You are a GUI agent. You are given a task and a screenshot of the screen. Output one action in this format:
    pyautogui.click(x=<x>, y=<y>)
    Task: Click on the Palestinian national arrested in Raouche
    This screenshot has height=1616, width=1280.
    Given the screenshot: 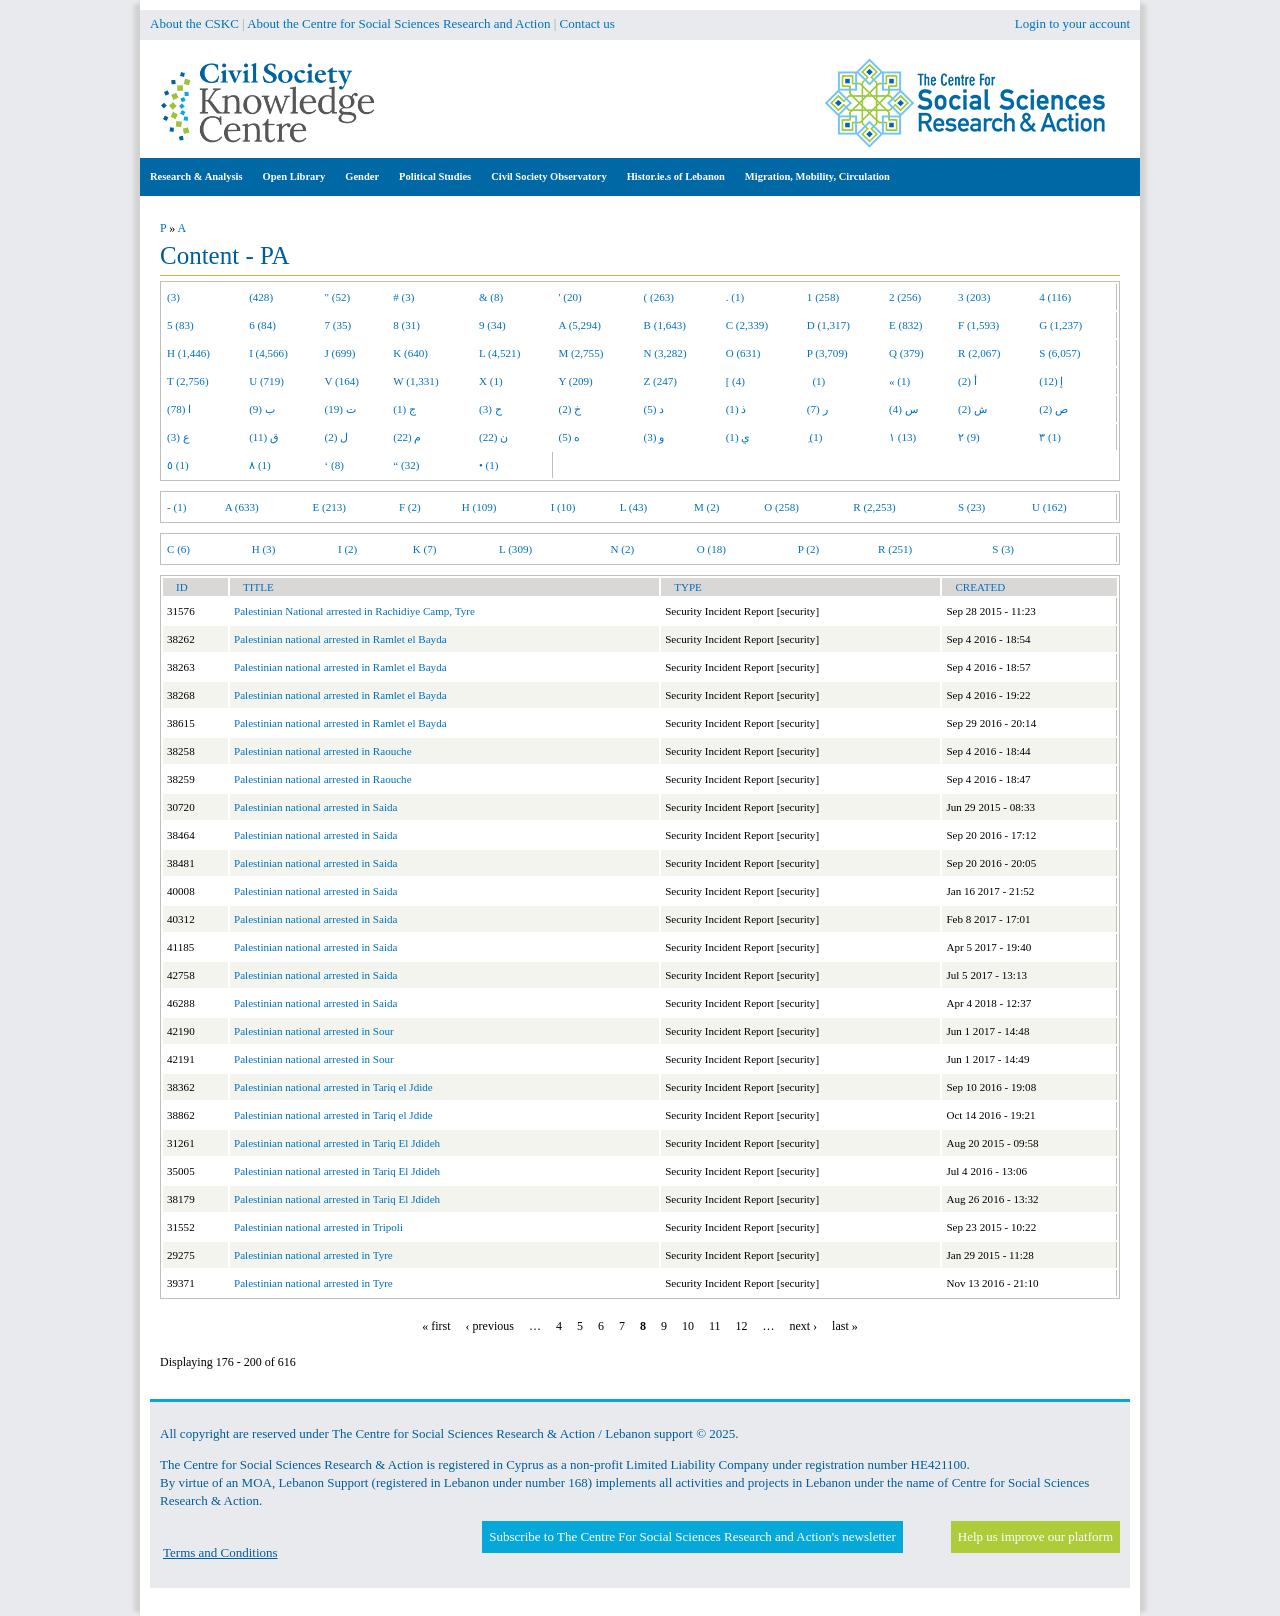 What is the action you would take?
    pyautogui.click(x=323, y=751)
    